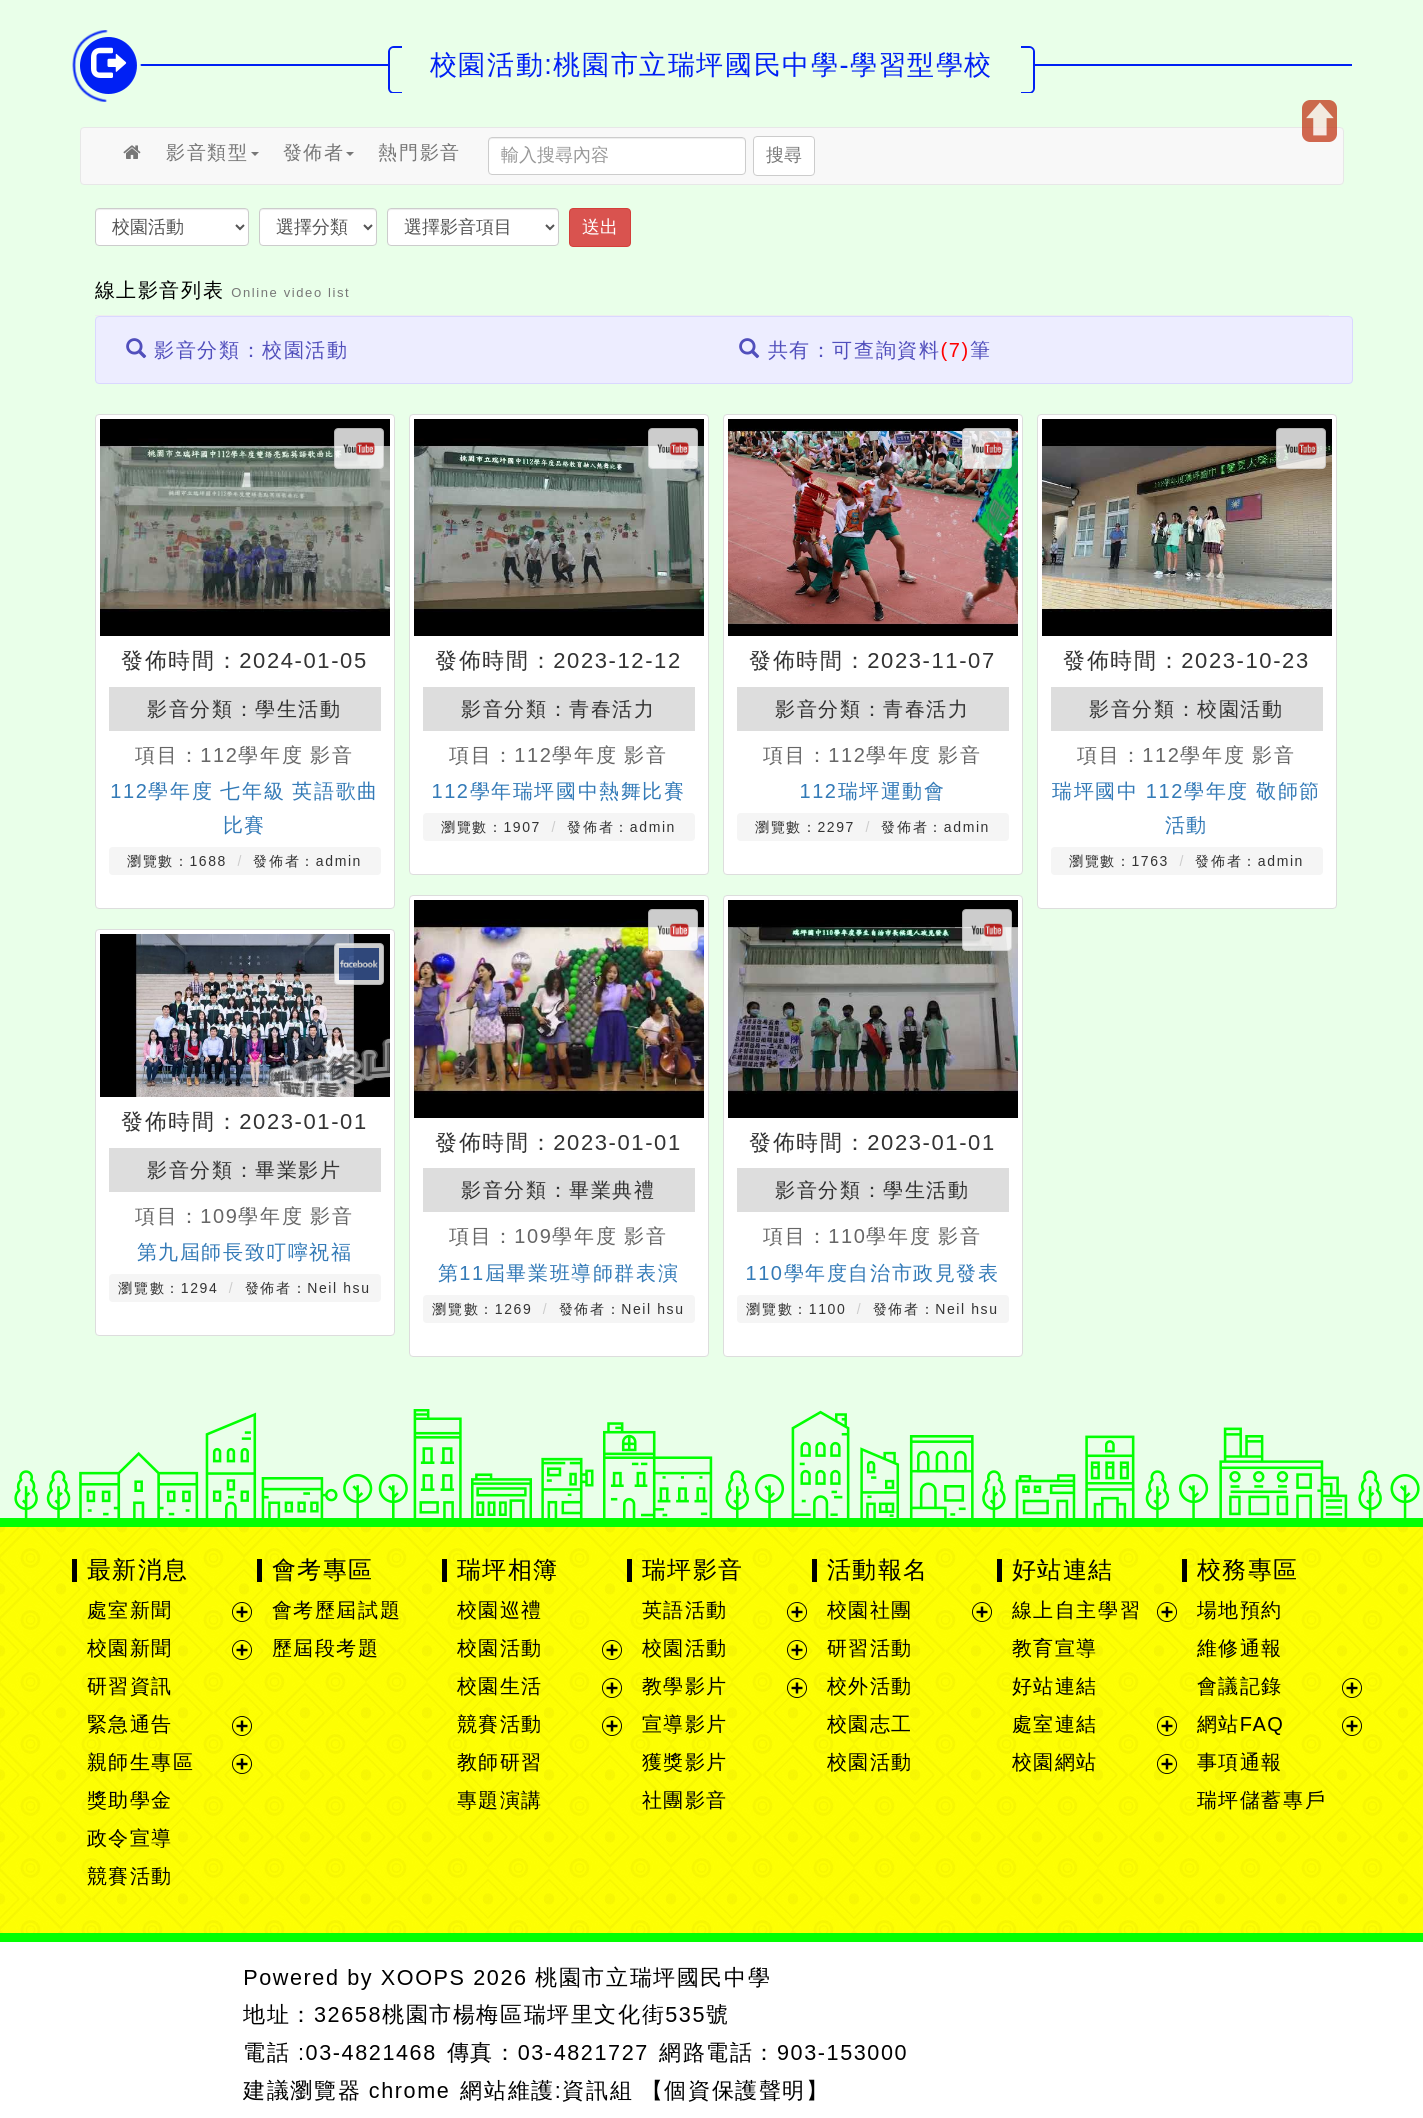  Describe the element at coordinates (1055, 1762) in the screenshot. I see `校園網站` at that location.